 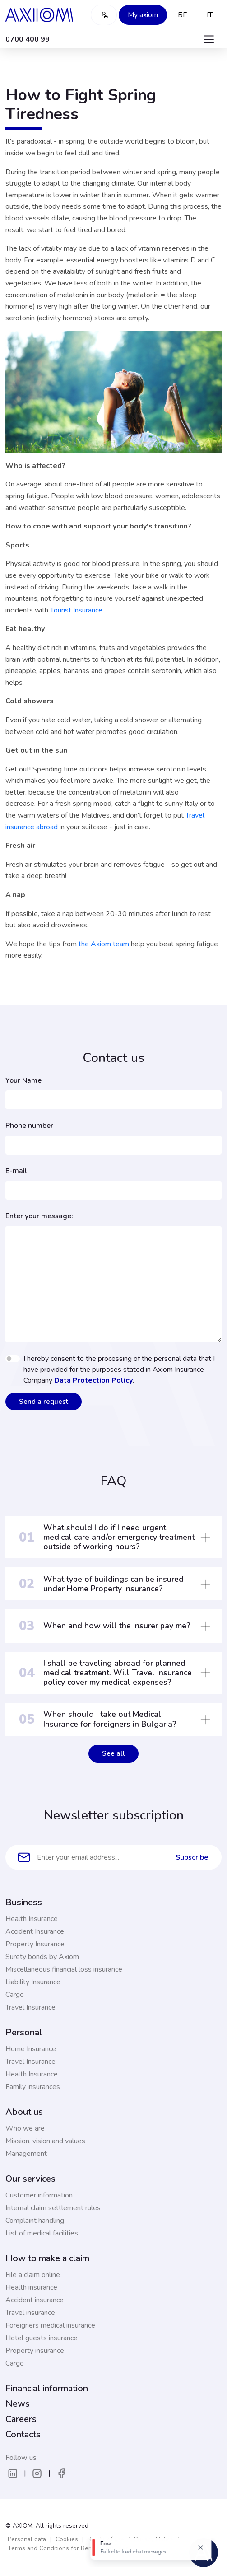 I want to click on Management, so click(x=26, y=2154).